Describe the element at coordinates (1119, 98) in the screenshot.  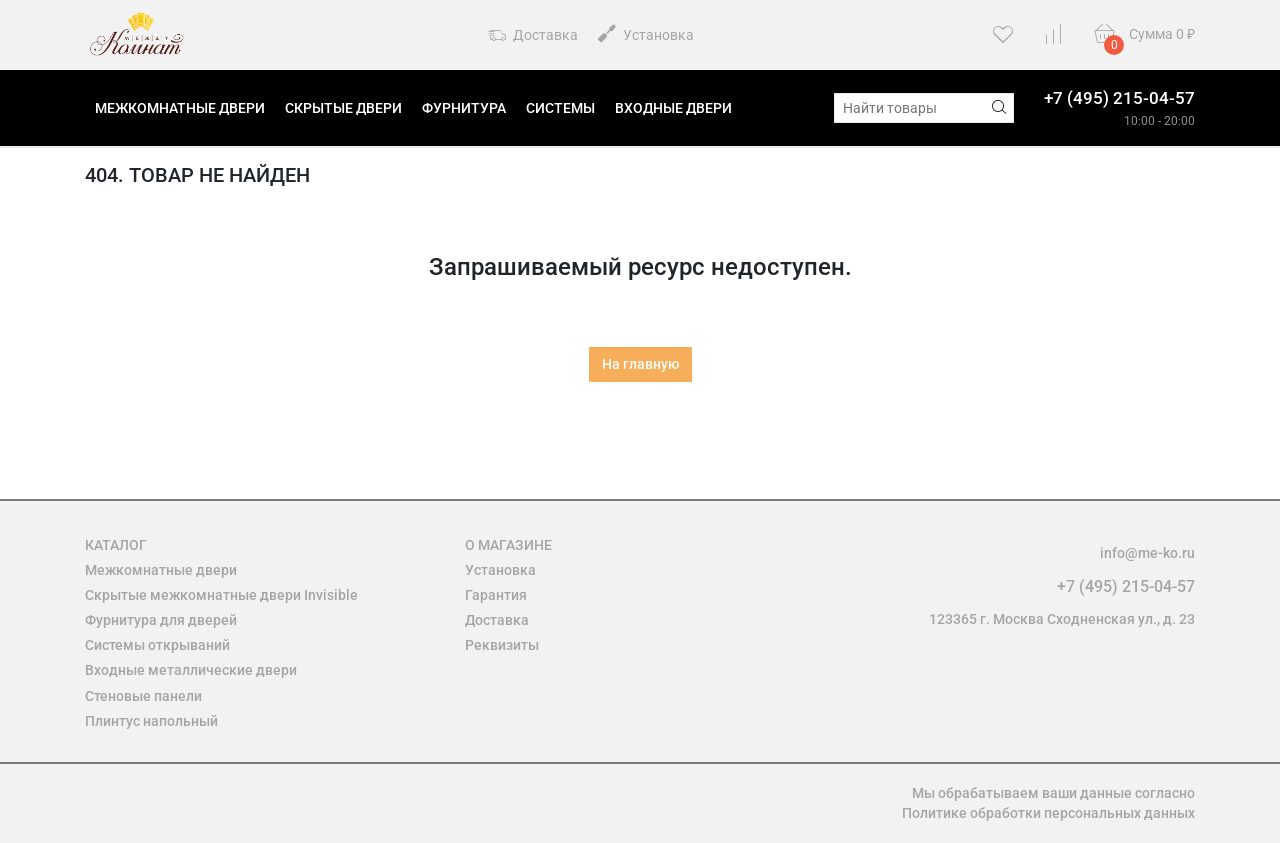
I see `+7 (495) 215-04-57` at that location.